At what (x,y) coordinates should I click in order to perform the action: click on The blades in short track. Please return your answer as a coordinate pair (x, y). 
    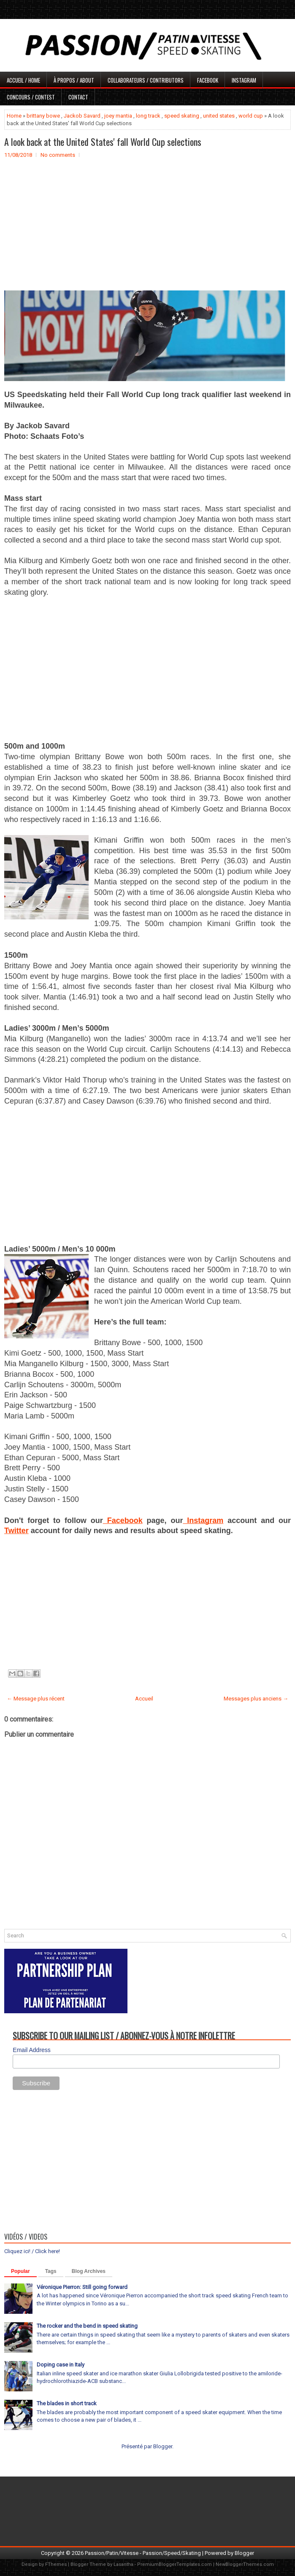
    Looking at the image, I should click on (67, 2403).